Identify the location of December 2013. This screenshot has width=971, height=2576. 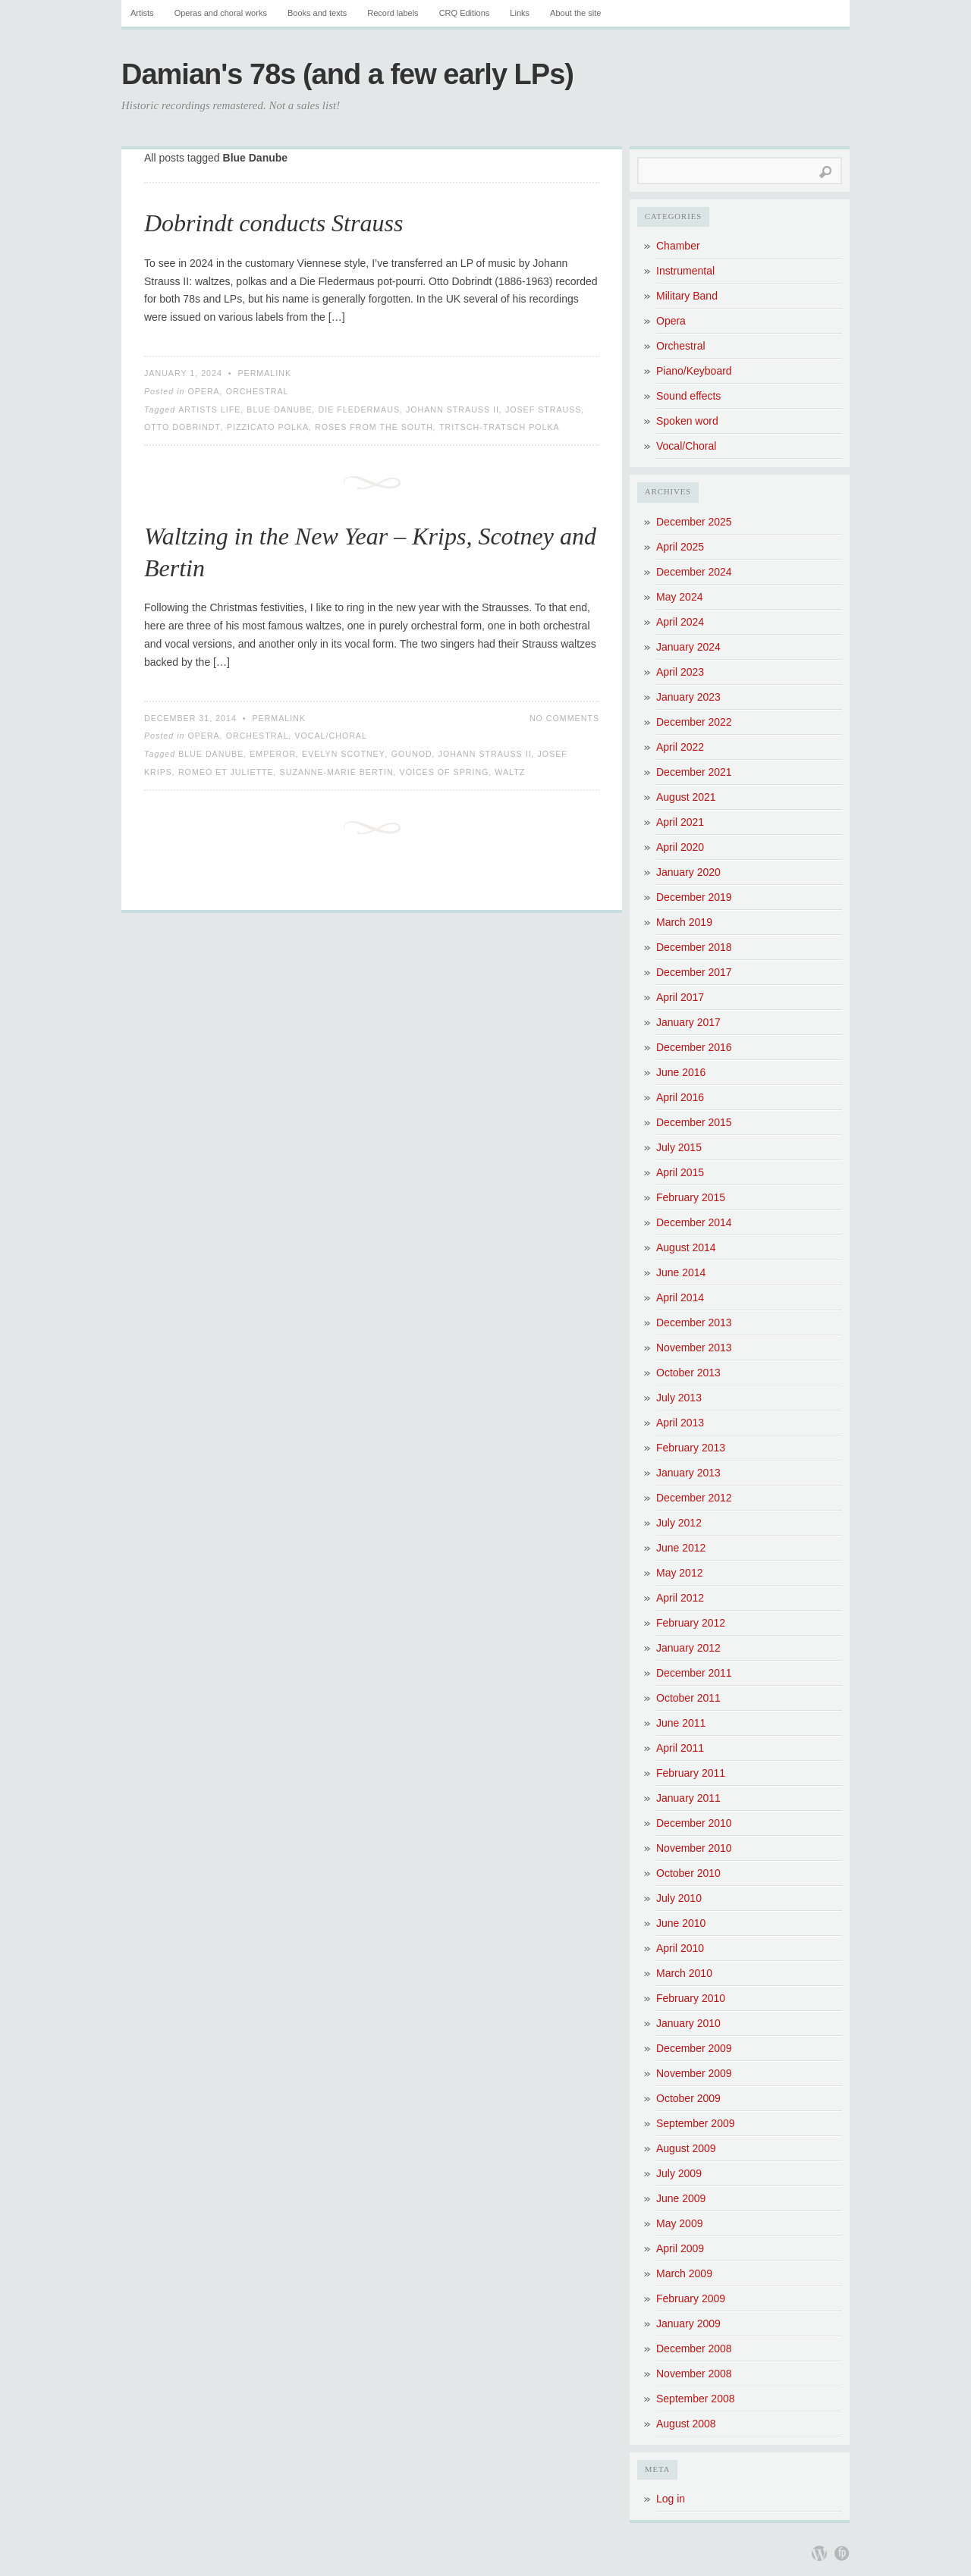
(694, 1322).